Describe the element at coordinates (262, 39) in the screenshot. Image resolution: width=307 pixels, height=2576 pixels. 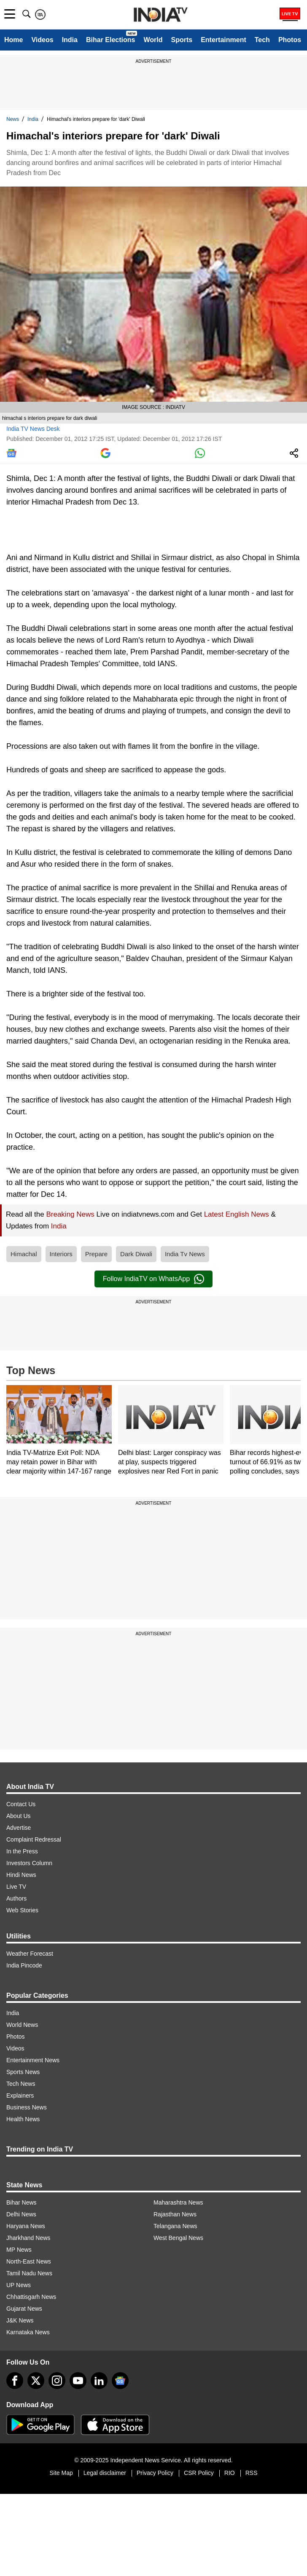
I see `Tech` at that location.